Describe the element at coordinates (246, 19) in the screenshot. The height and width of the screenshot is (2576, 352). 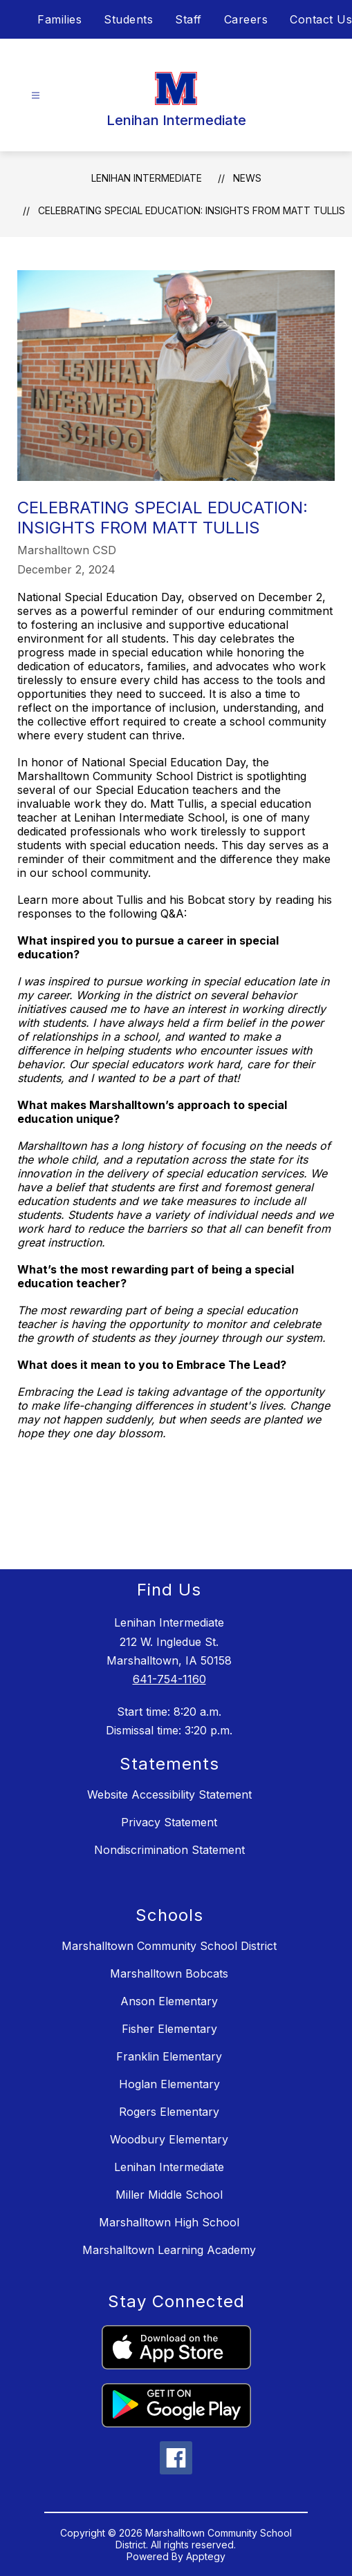
I see `Careers` at that location.